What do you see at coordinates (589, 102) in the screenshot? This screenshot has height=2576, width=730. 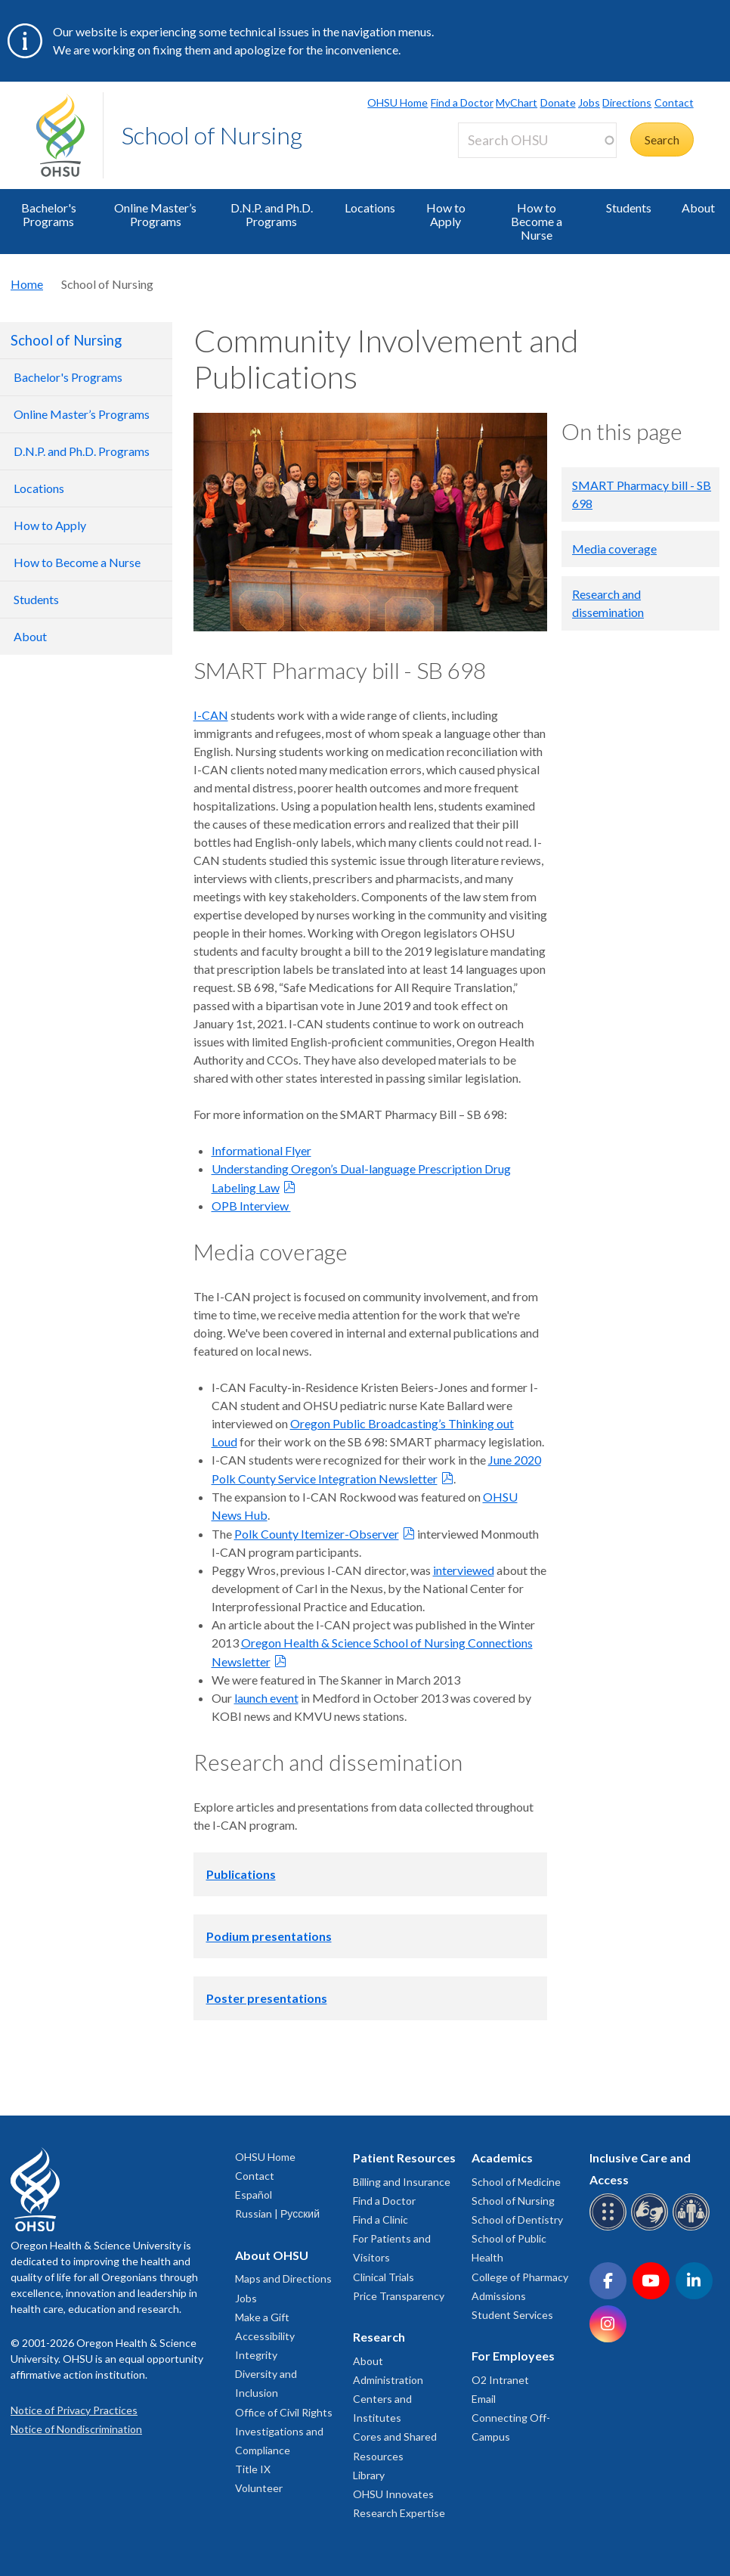 I see `Jobs` at bounding box center [589, 102].